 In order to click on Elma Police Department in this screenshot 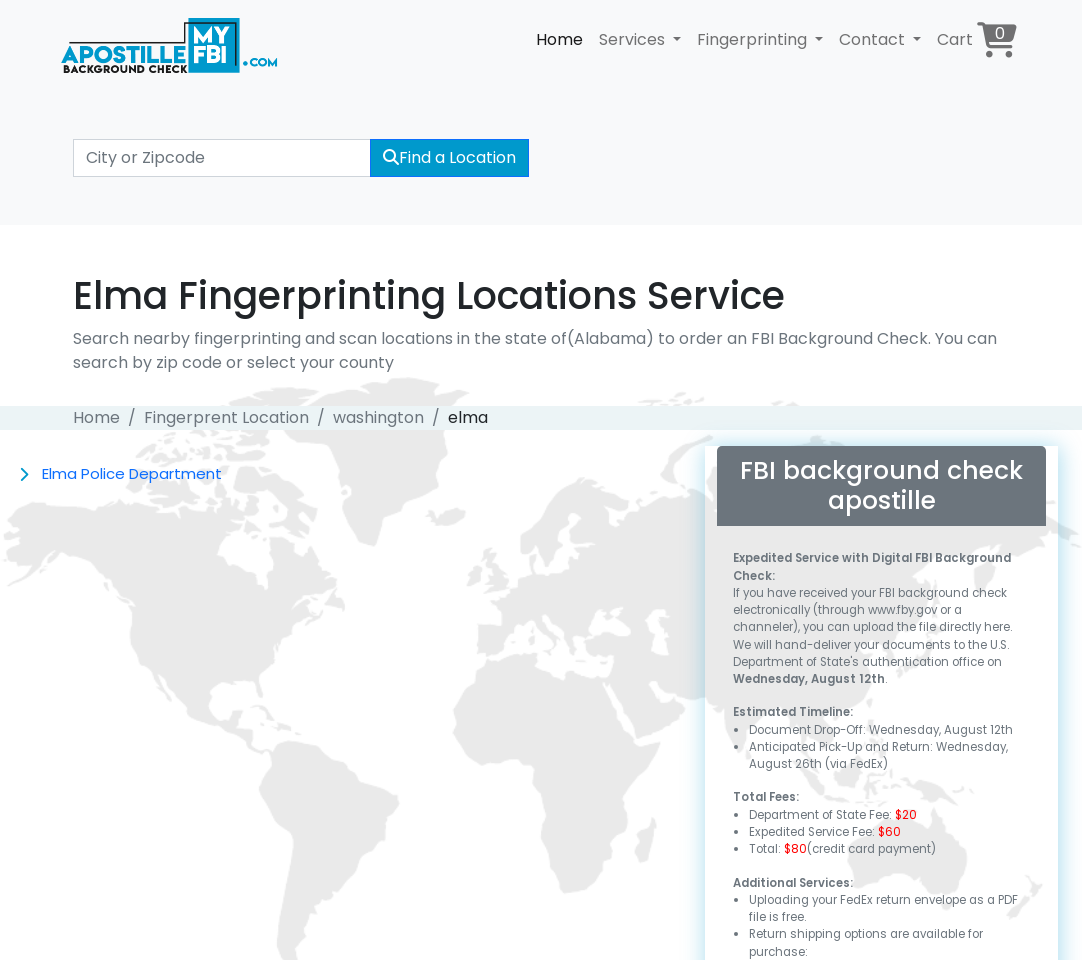, I will do `click(132, 473)`.